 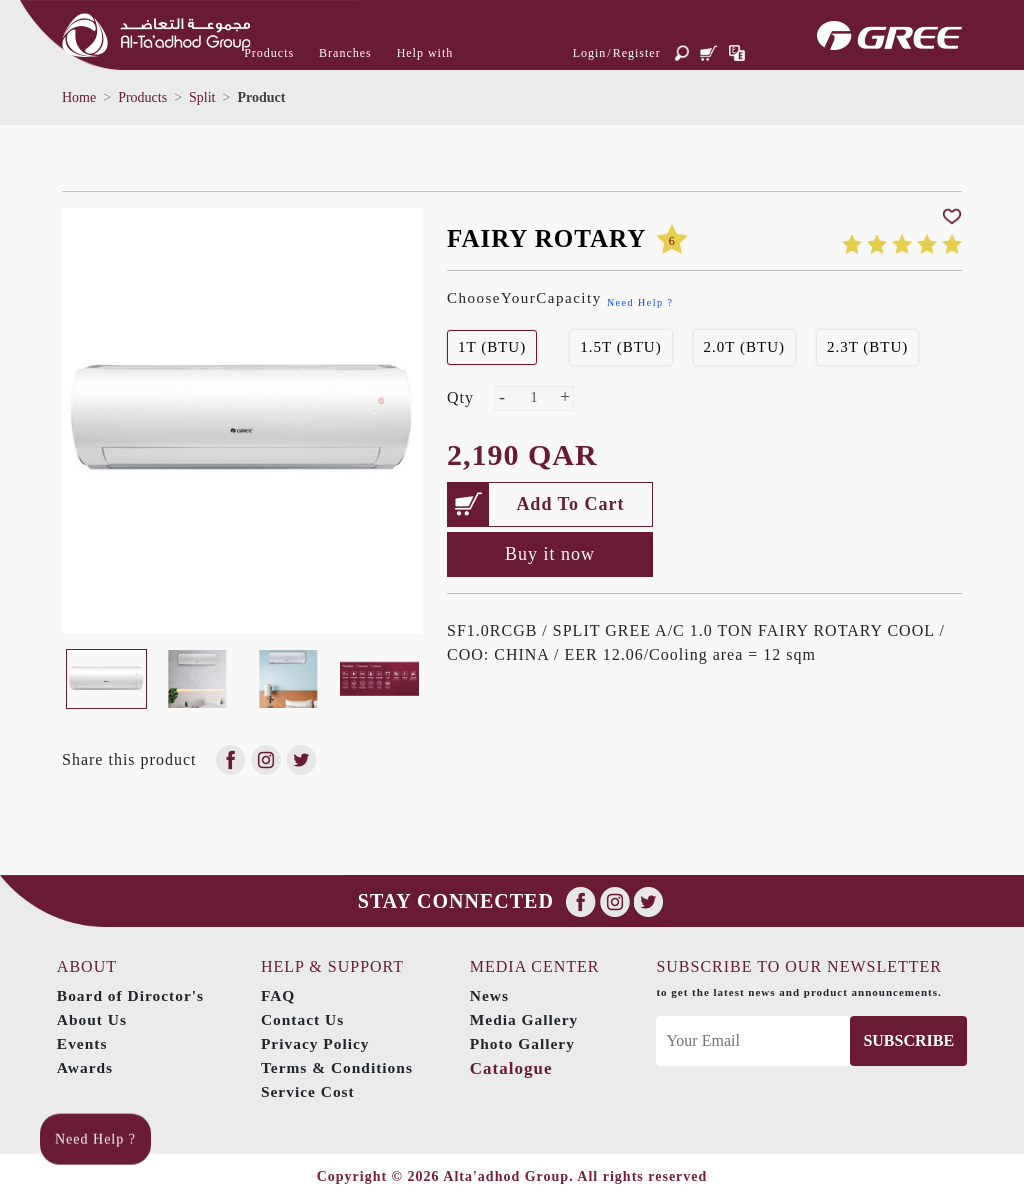 I want to click on Contact Us, so click(x=305, y=1019).